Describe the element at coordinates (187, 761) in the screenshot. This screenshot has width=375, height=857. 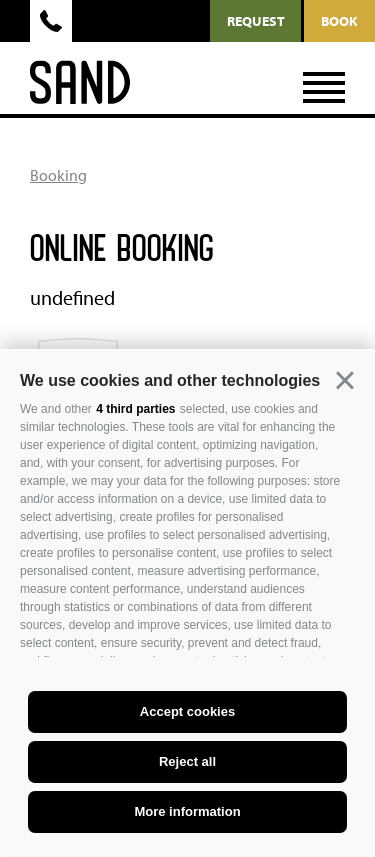
I see `Reject all` at that location.